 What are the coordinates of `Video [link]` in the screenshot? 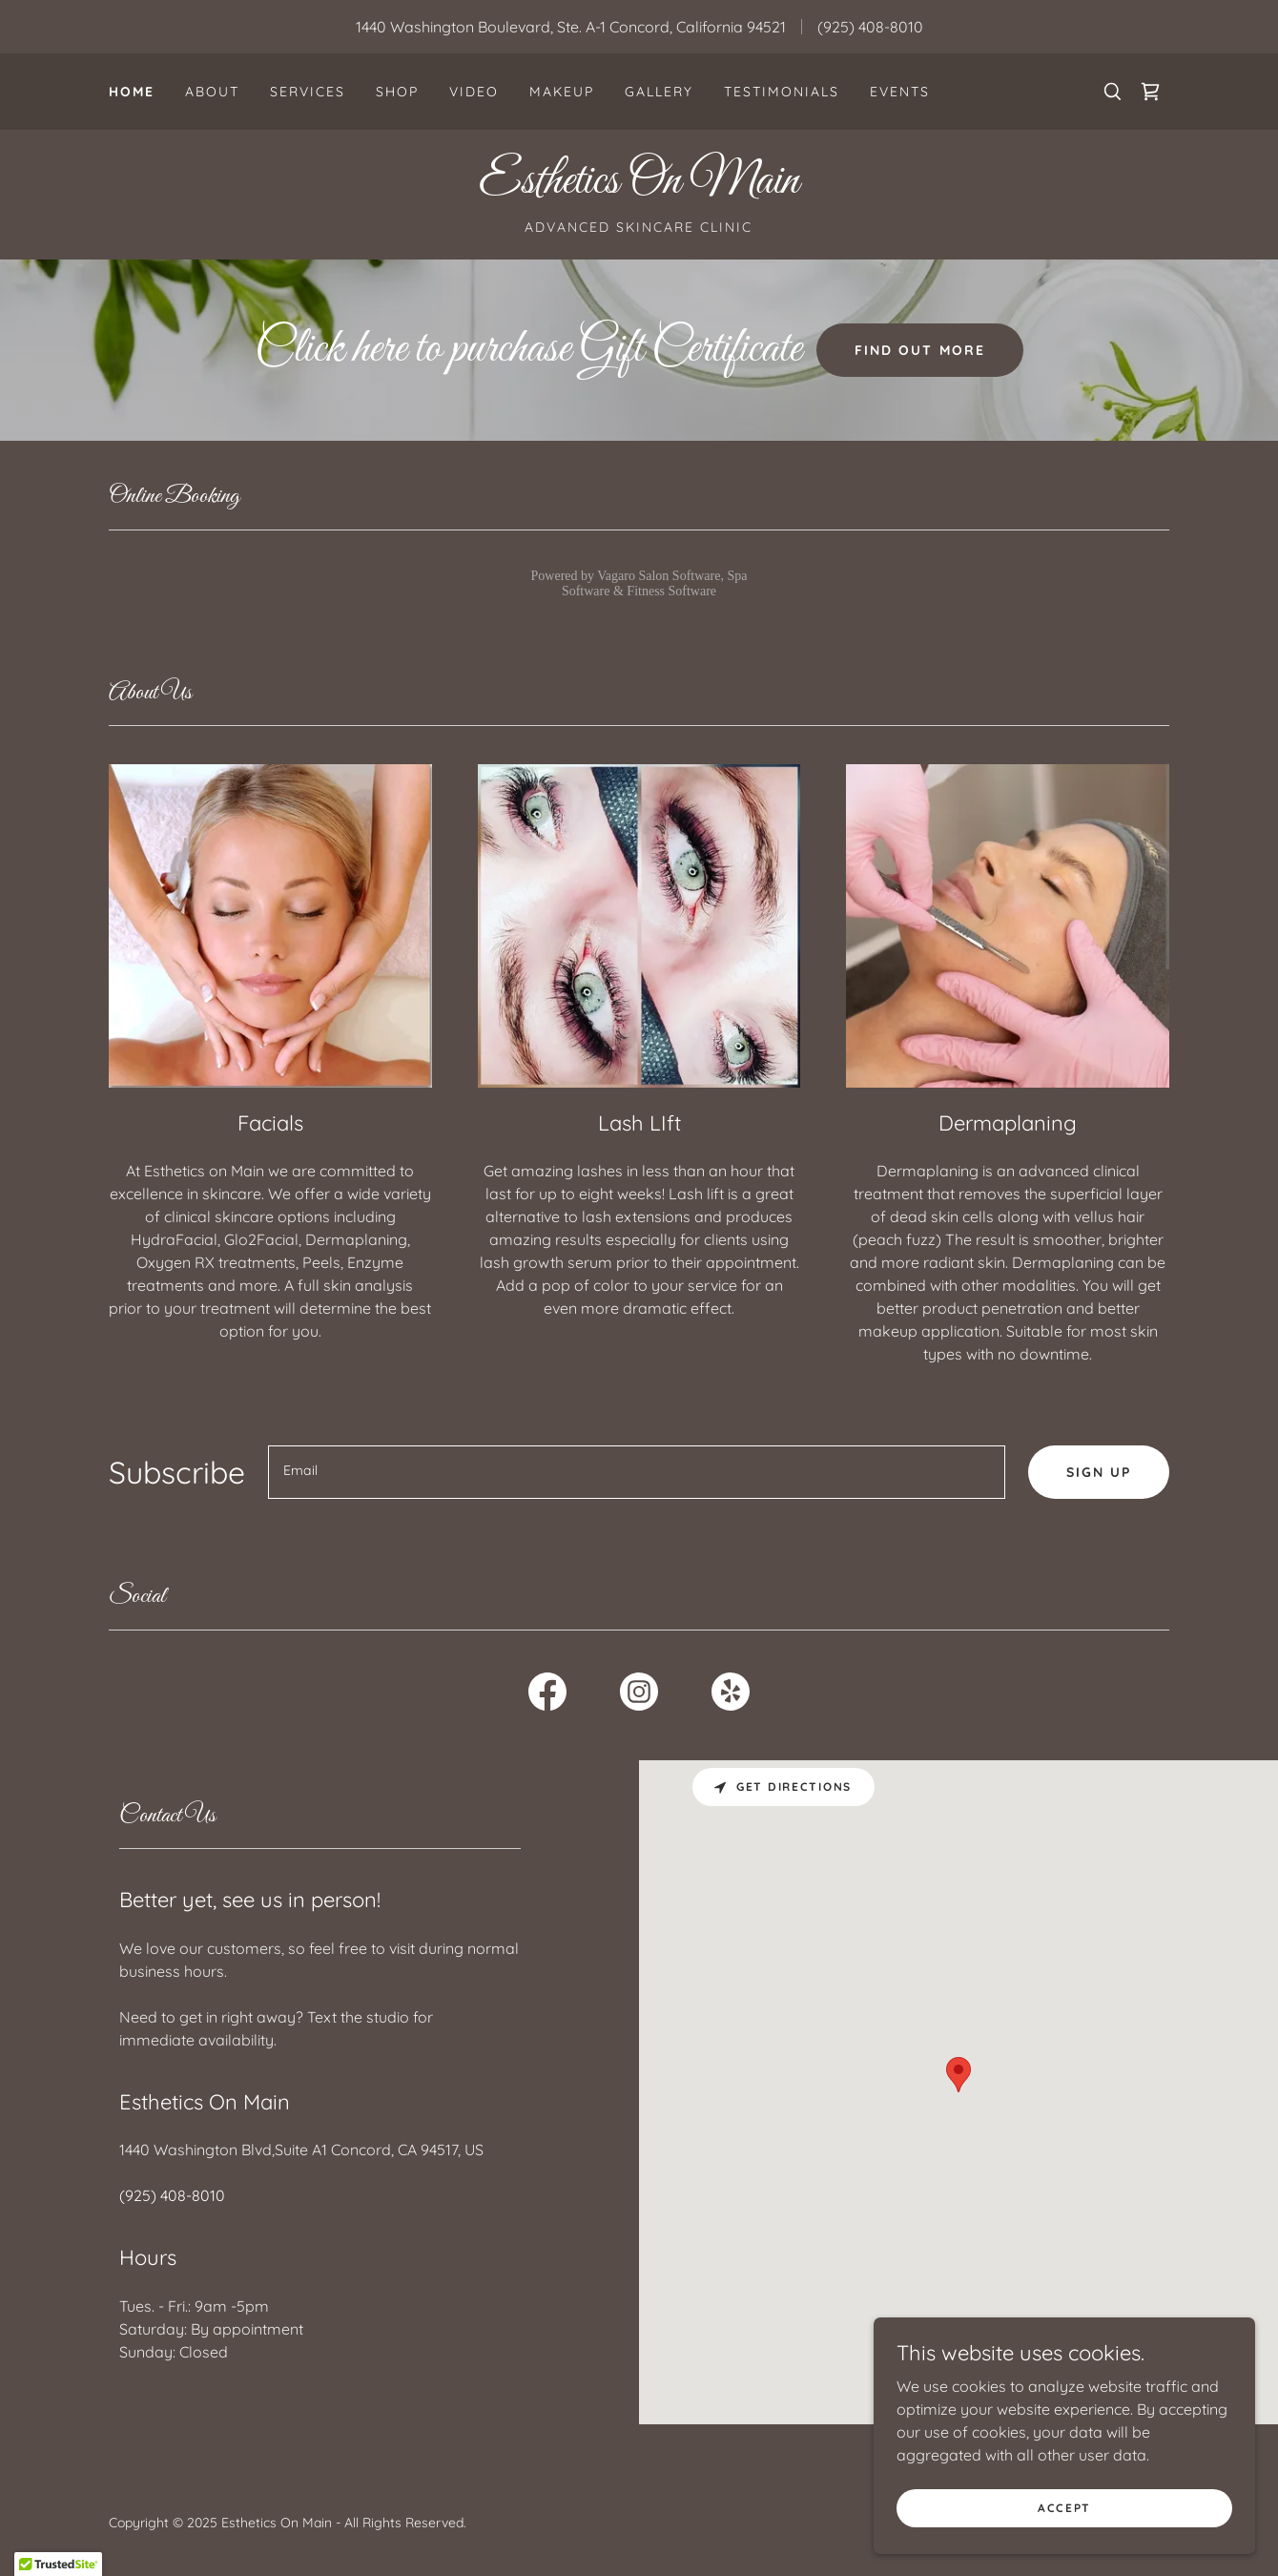 It's located at (474, 91).